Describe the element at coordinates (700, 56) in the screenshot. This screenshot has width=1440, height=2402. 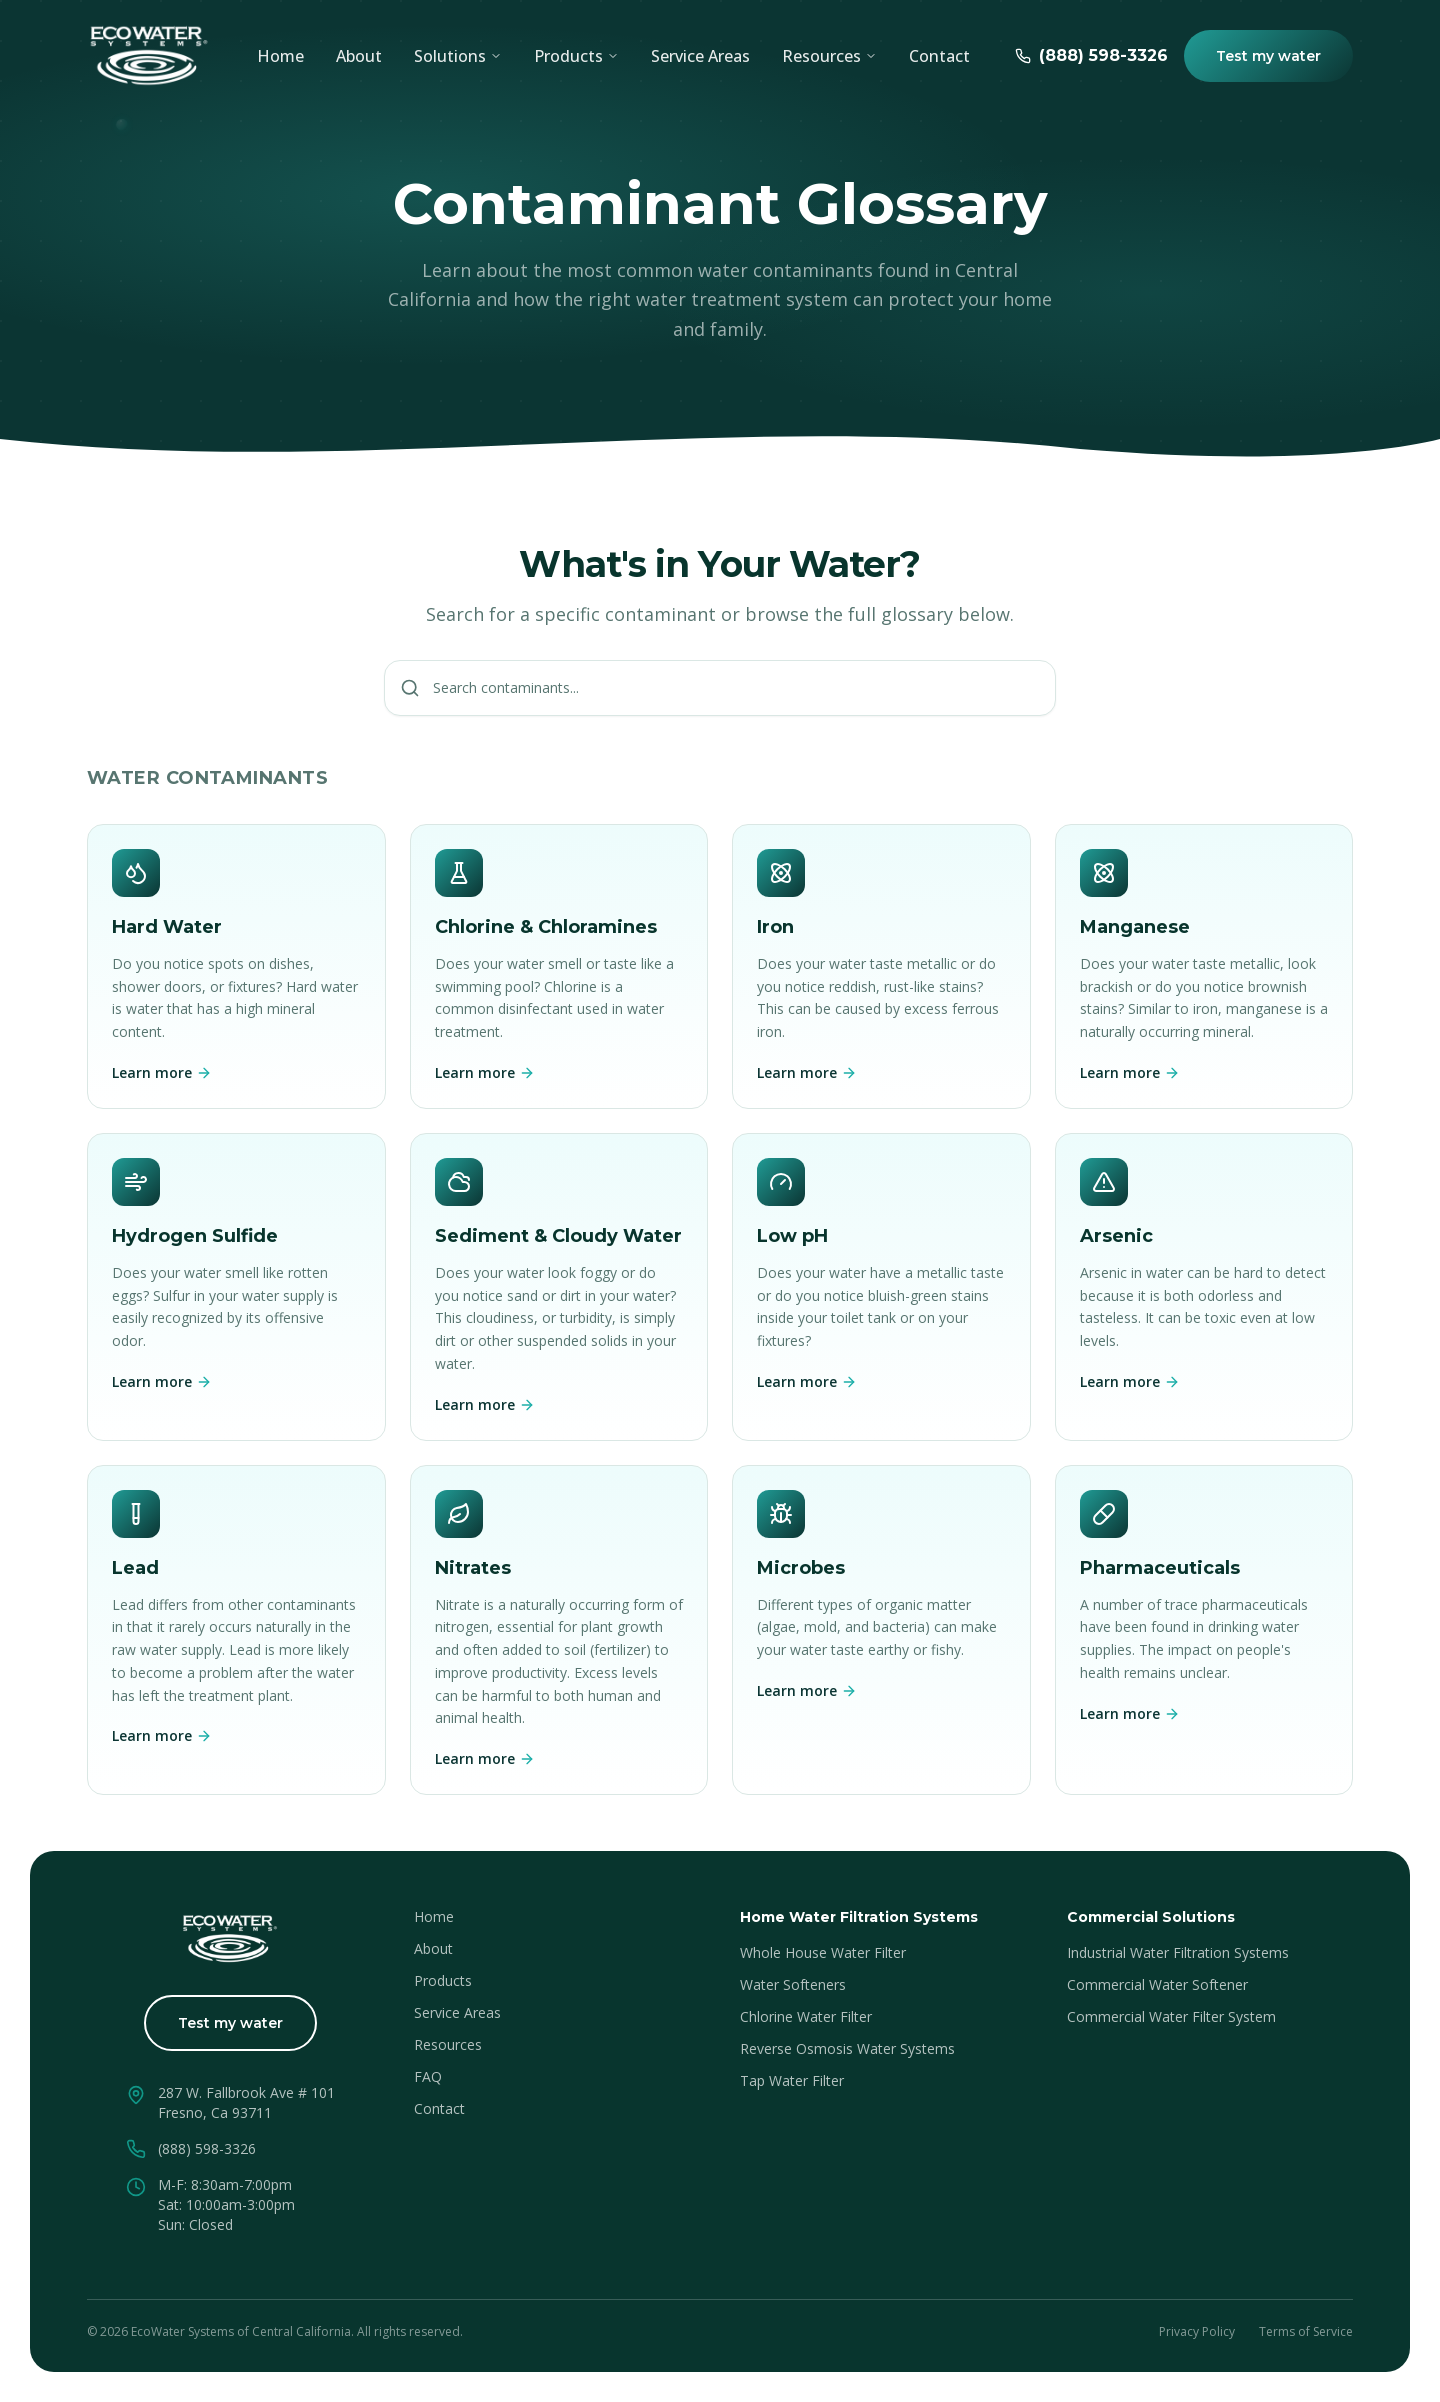
I see `Service Areas` at that location.